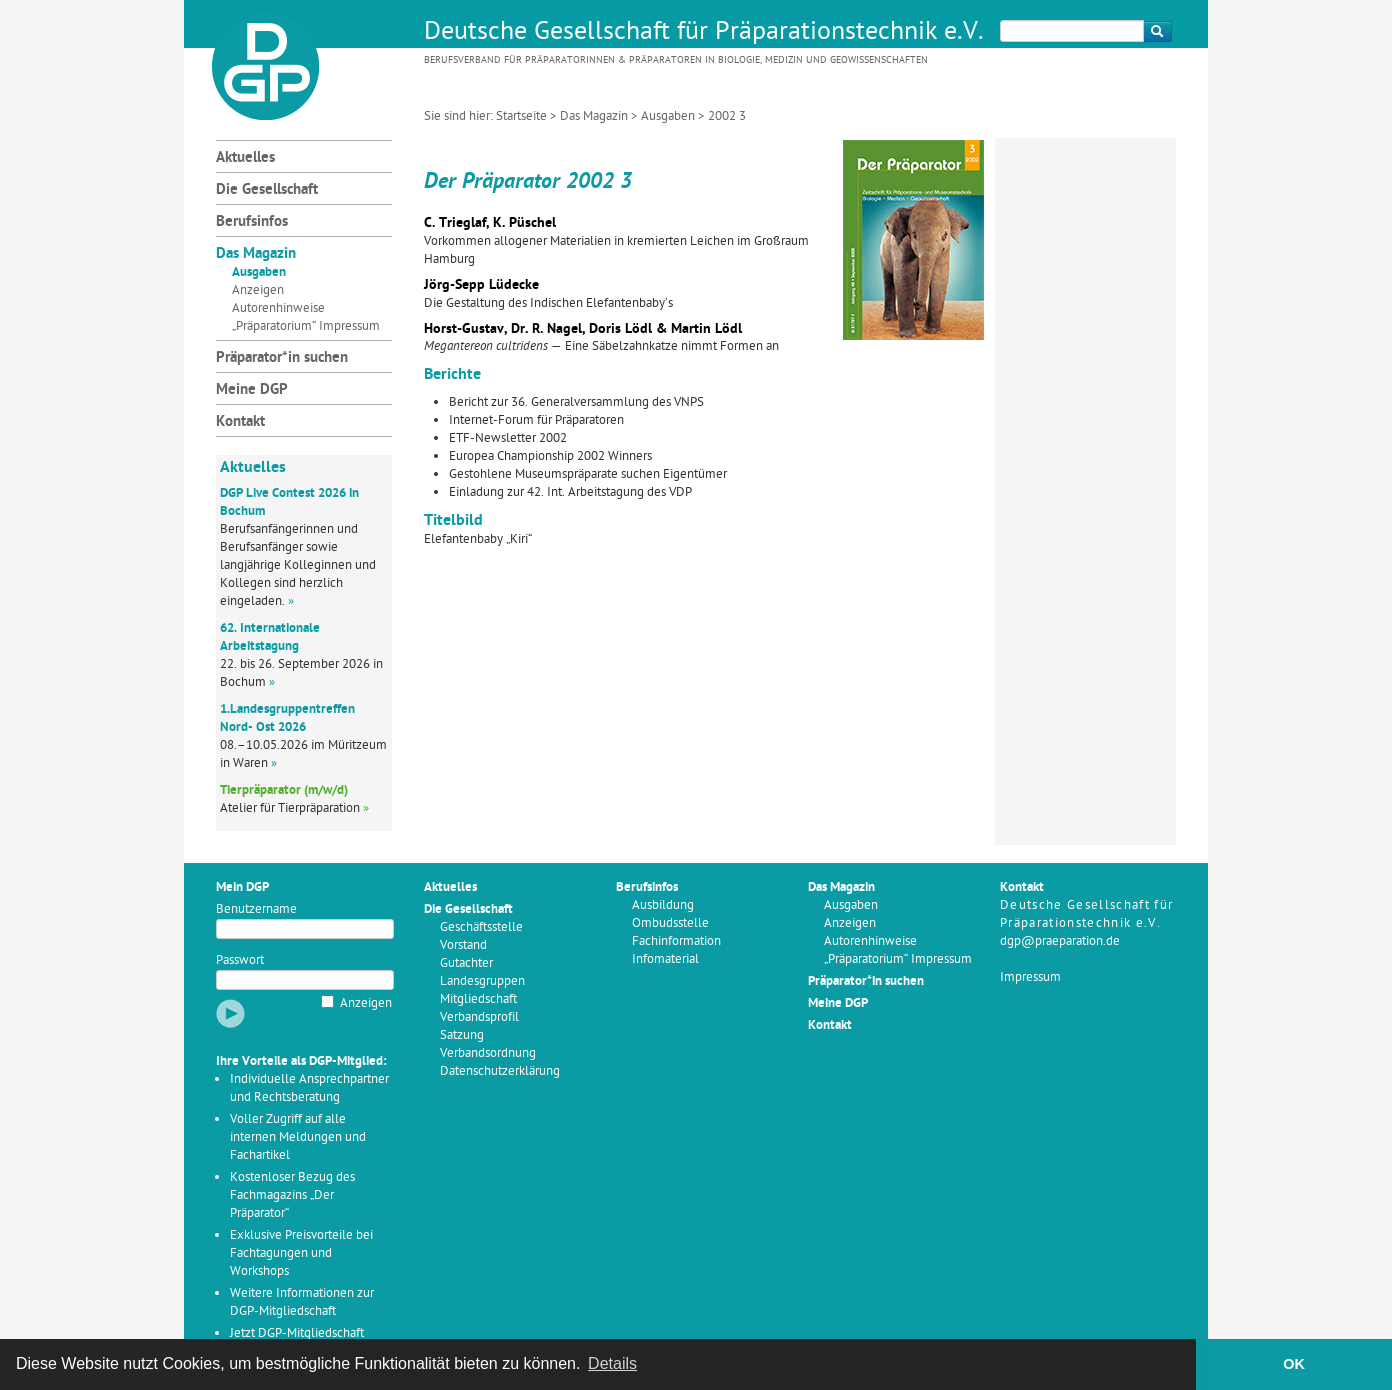 Image resolution: width=1392 pixels, height=1390 pixels. I want to click on Satzung, so click(462, 1035).